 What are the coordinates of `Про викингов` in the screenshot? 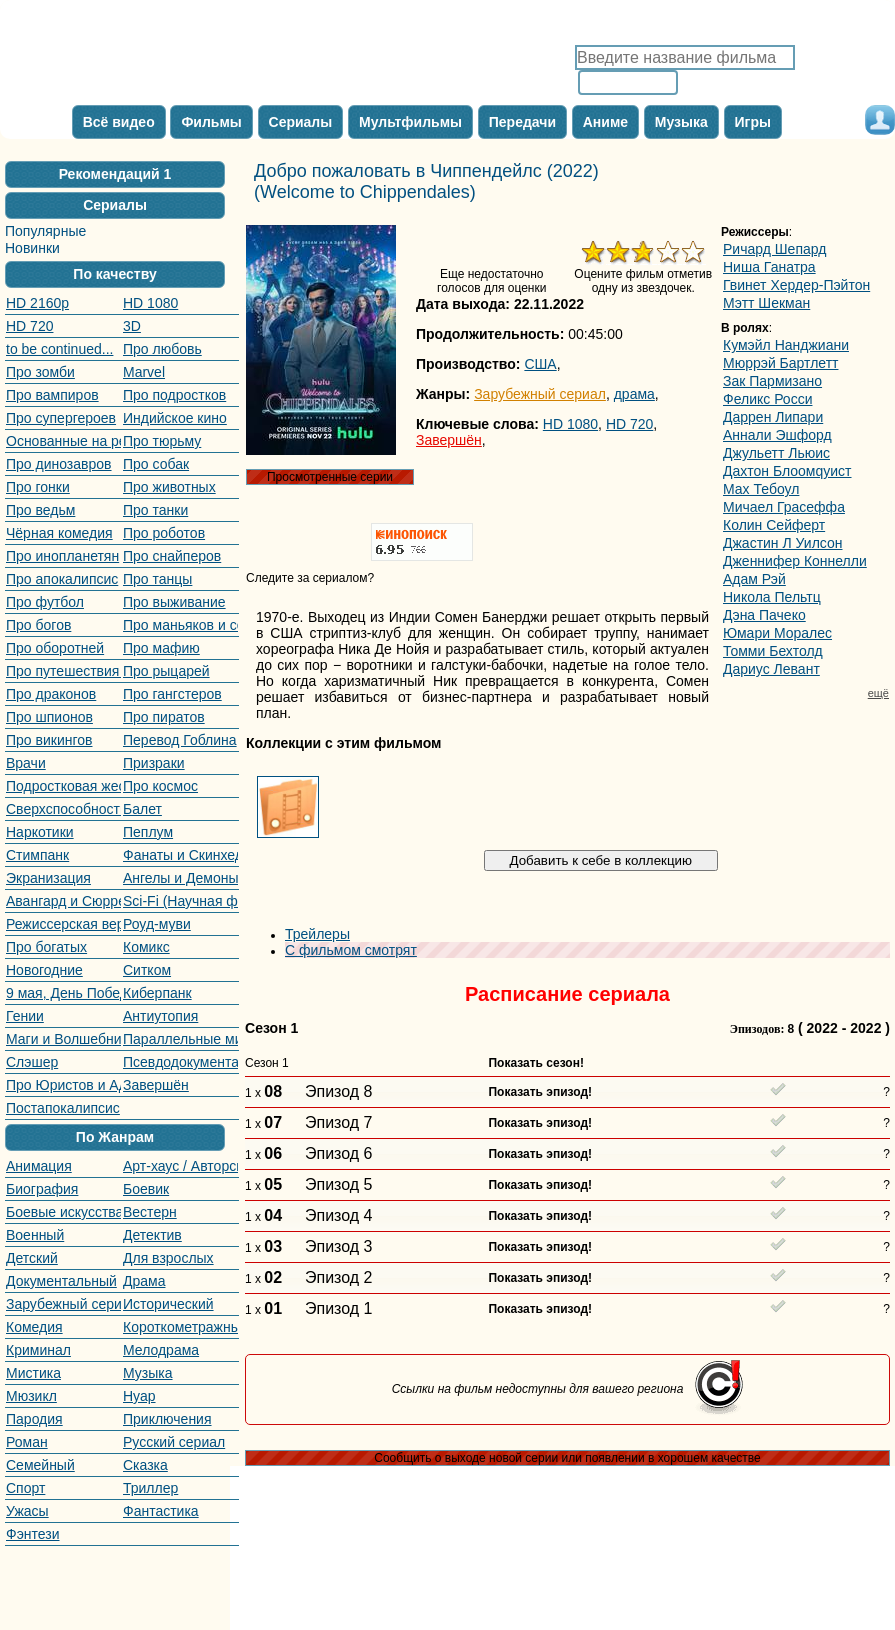 It's located at (49, 740).